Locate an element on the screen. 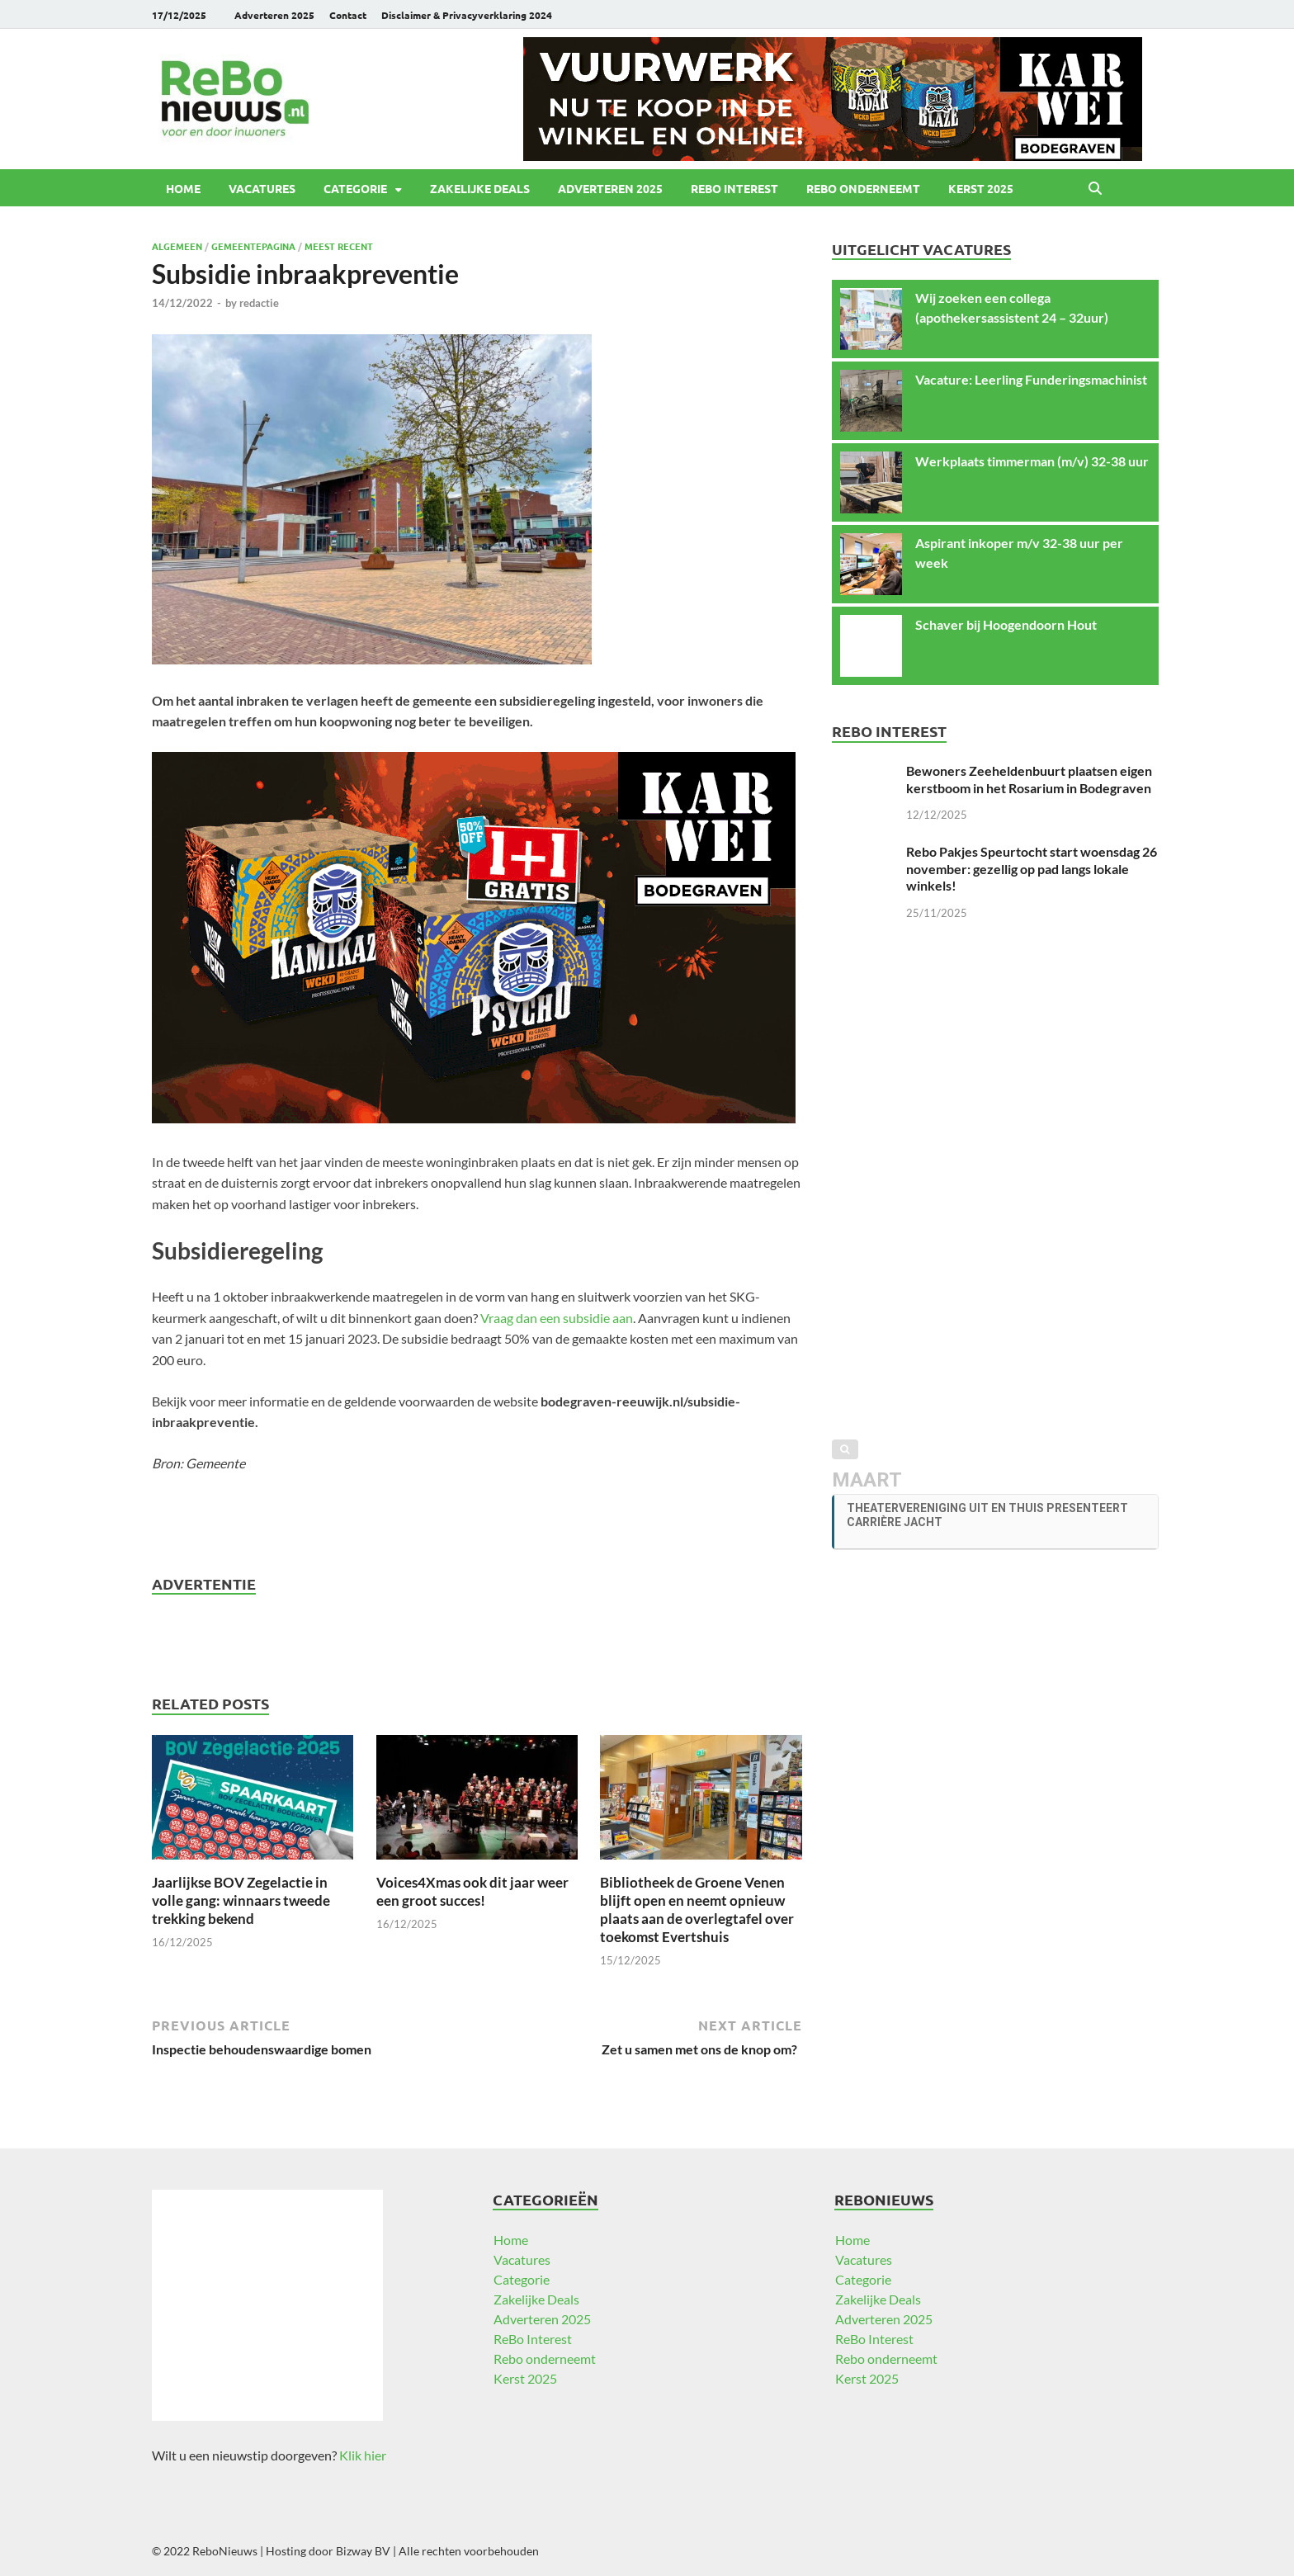 Image resolution: width=1294 pixels, height=2576 pixels. Categorie is located at coordinates (355, 188).